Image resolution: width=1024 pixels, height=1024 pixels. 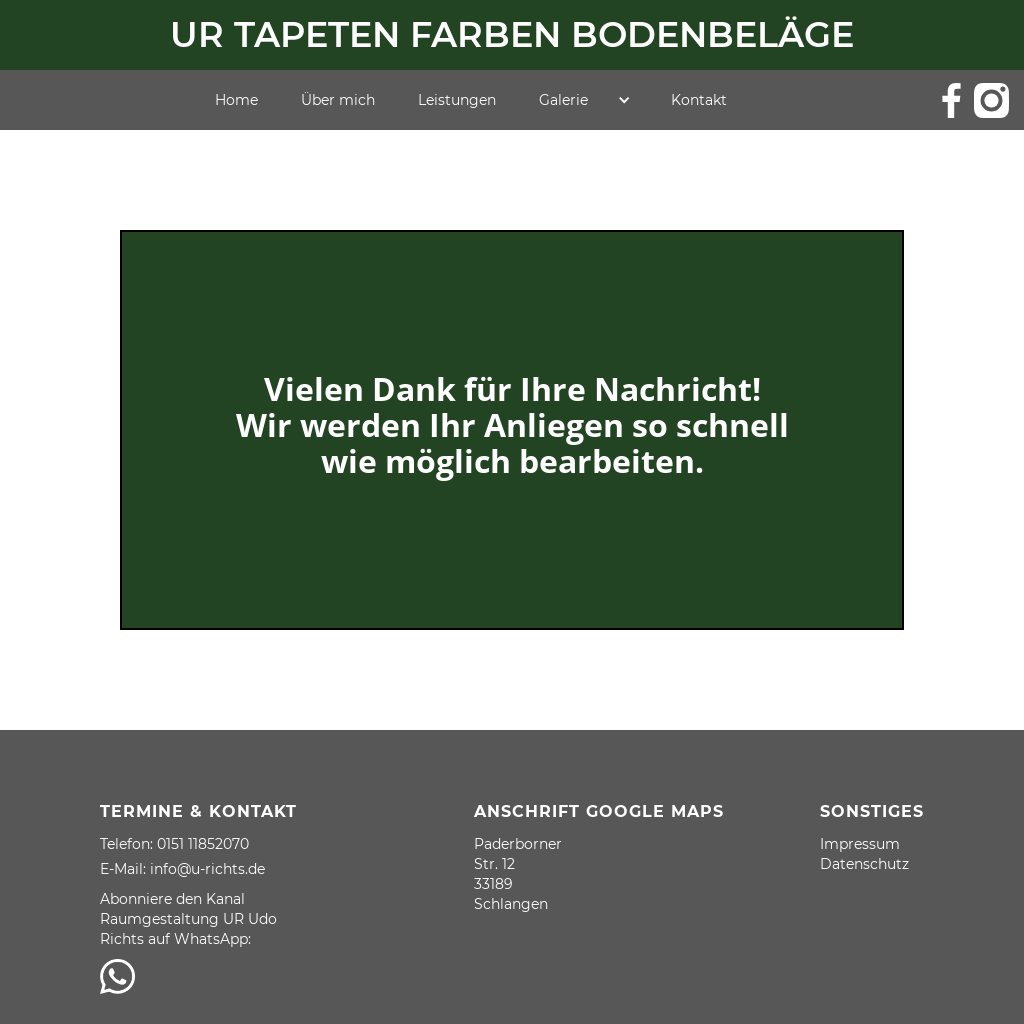 What do you see at coordinates (203, 844) in the screenshot?
I see `0151 11852070` at bounding box center [203, 844].